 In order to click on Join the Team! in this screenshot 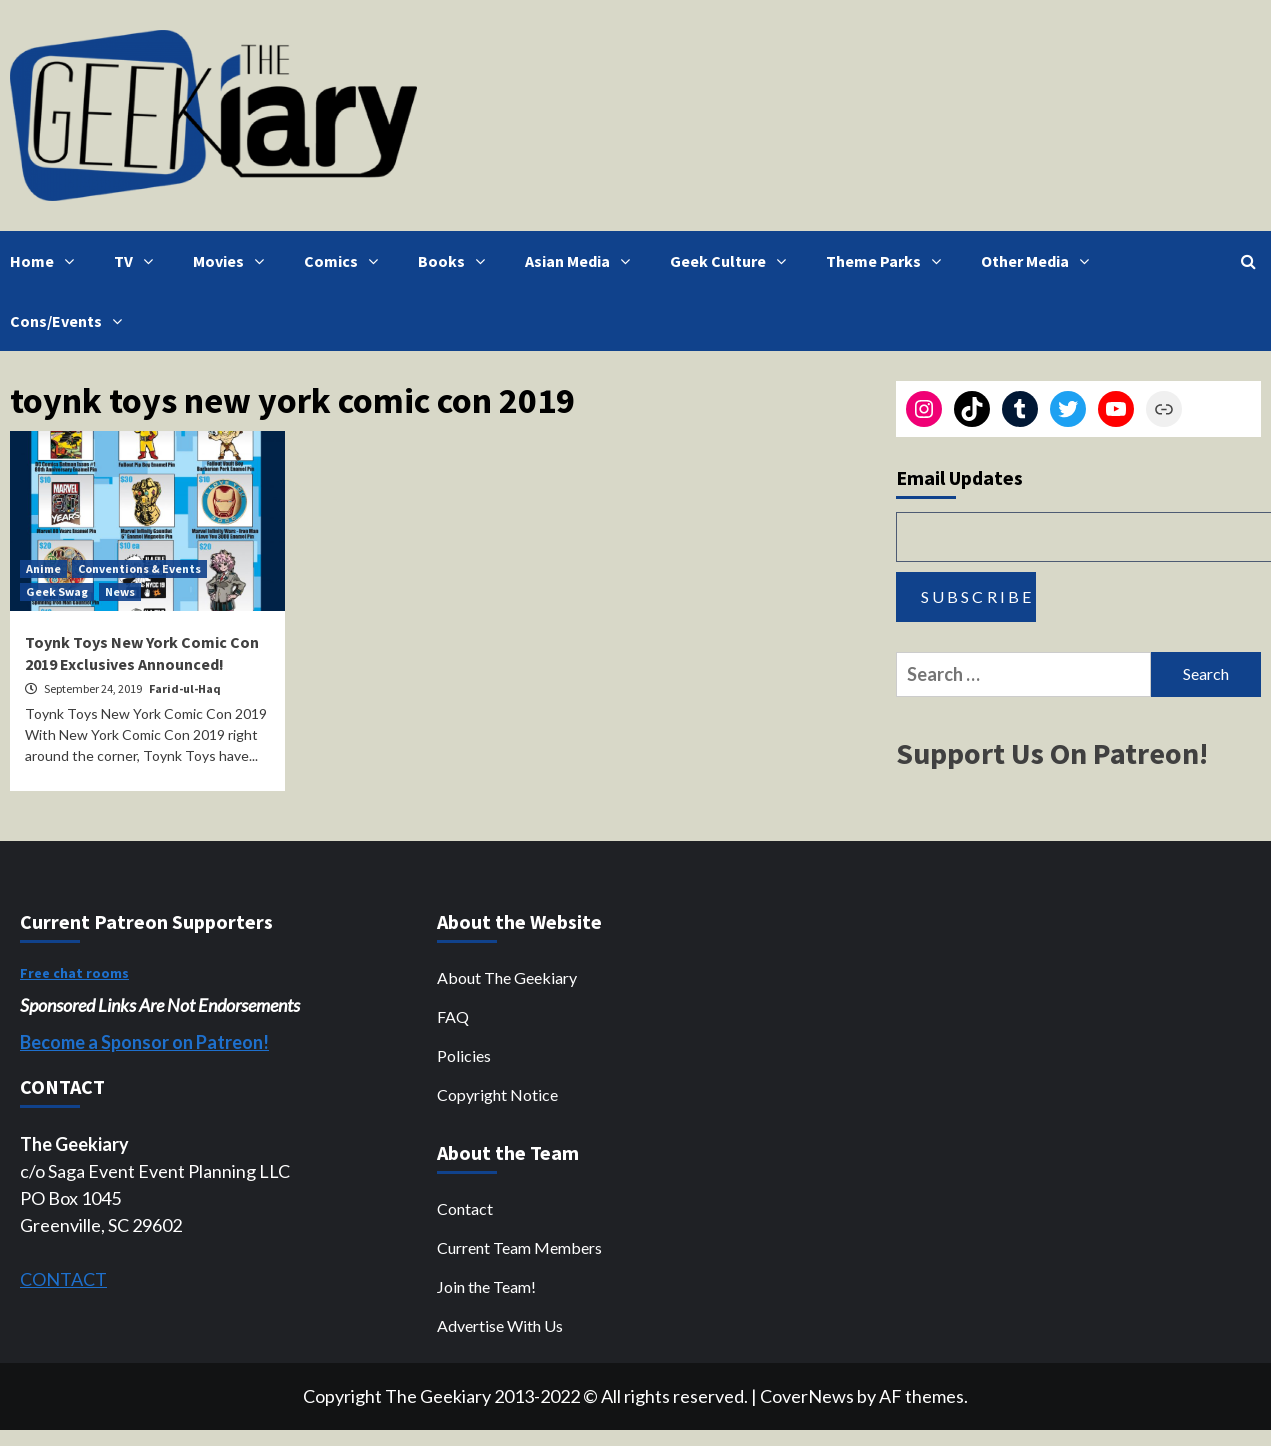, I will do `click(486, 1286)`.